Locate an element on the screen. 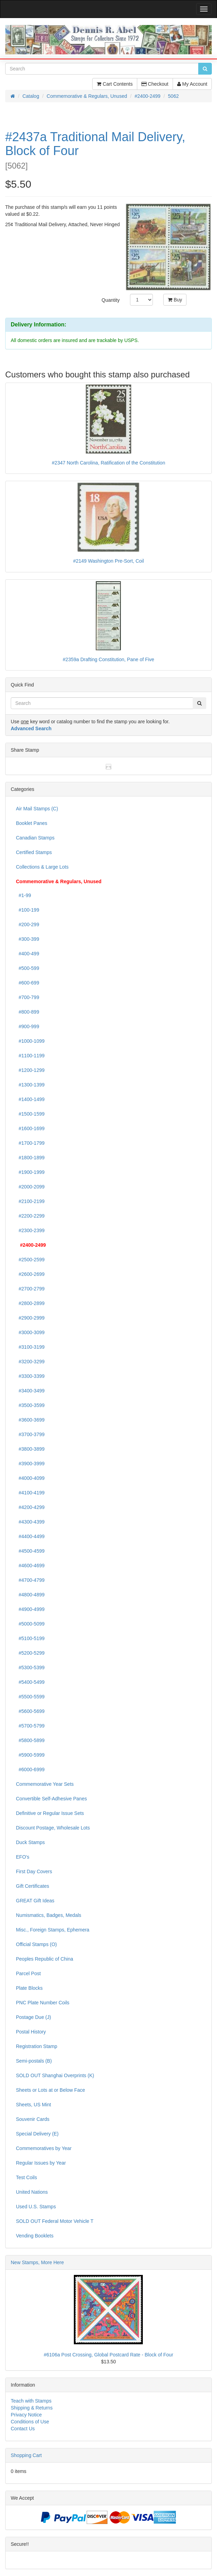 The width and height of the screenshot is (217, 2576). #1800-1899 is located at coordinates (30, 1157).